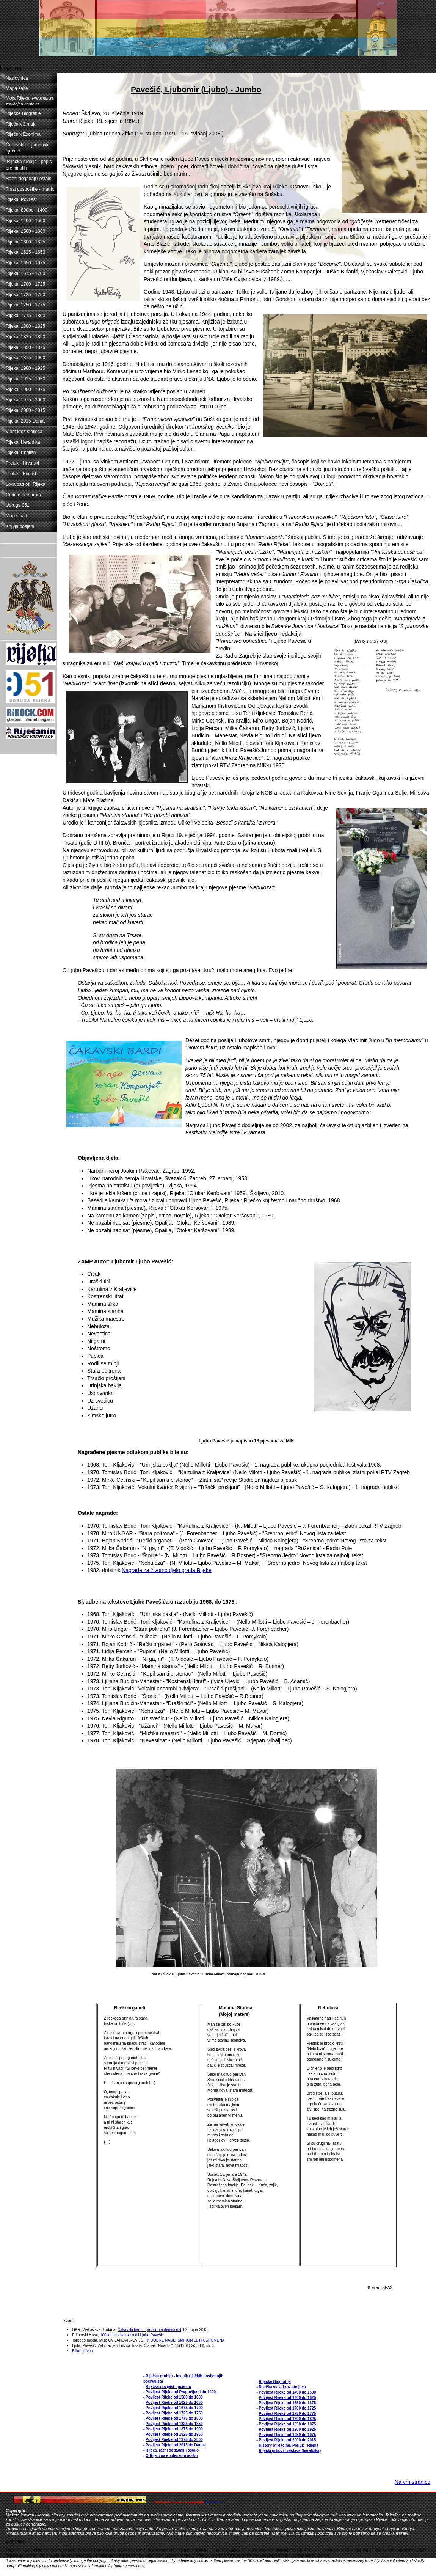 The height and width of the screenshot is (2576, 436). I want to click on Rijeka, 1750 - 1775, so click(25, 305).